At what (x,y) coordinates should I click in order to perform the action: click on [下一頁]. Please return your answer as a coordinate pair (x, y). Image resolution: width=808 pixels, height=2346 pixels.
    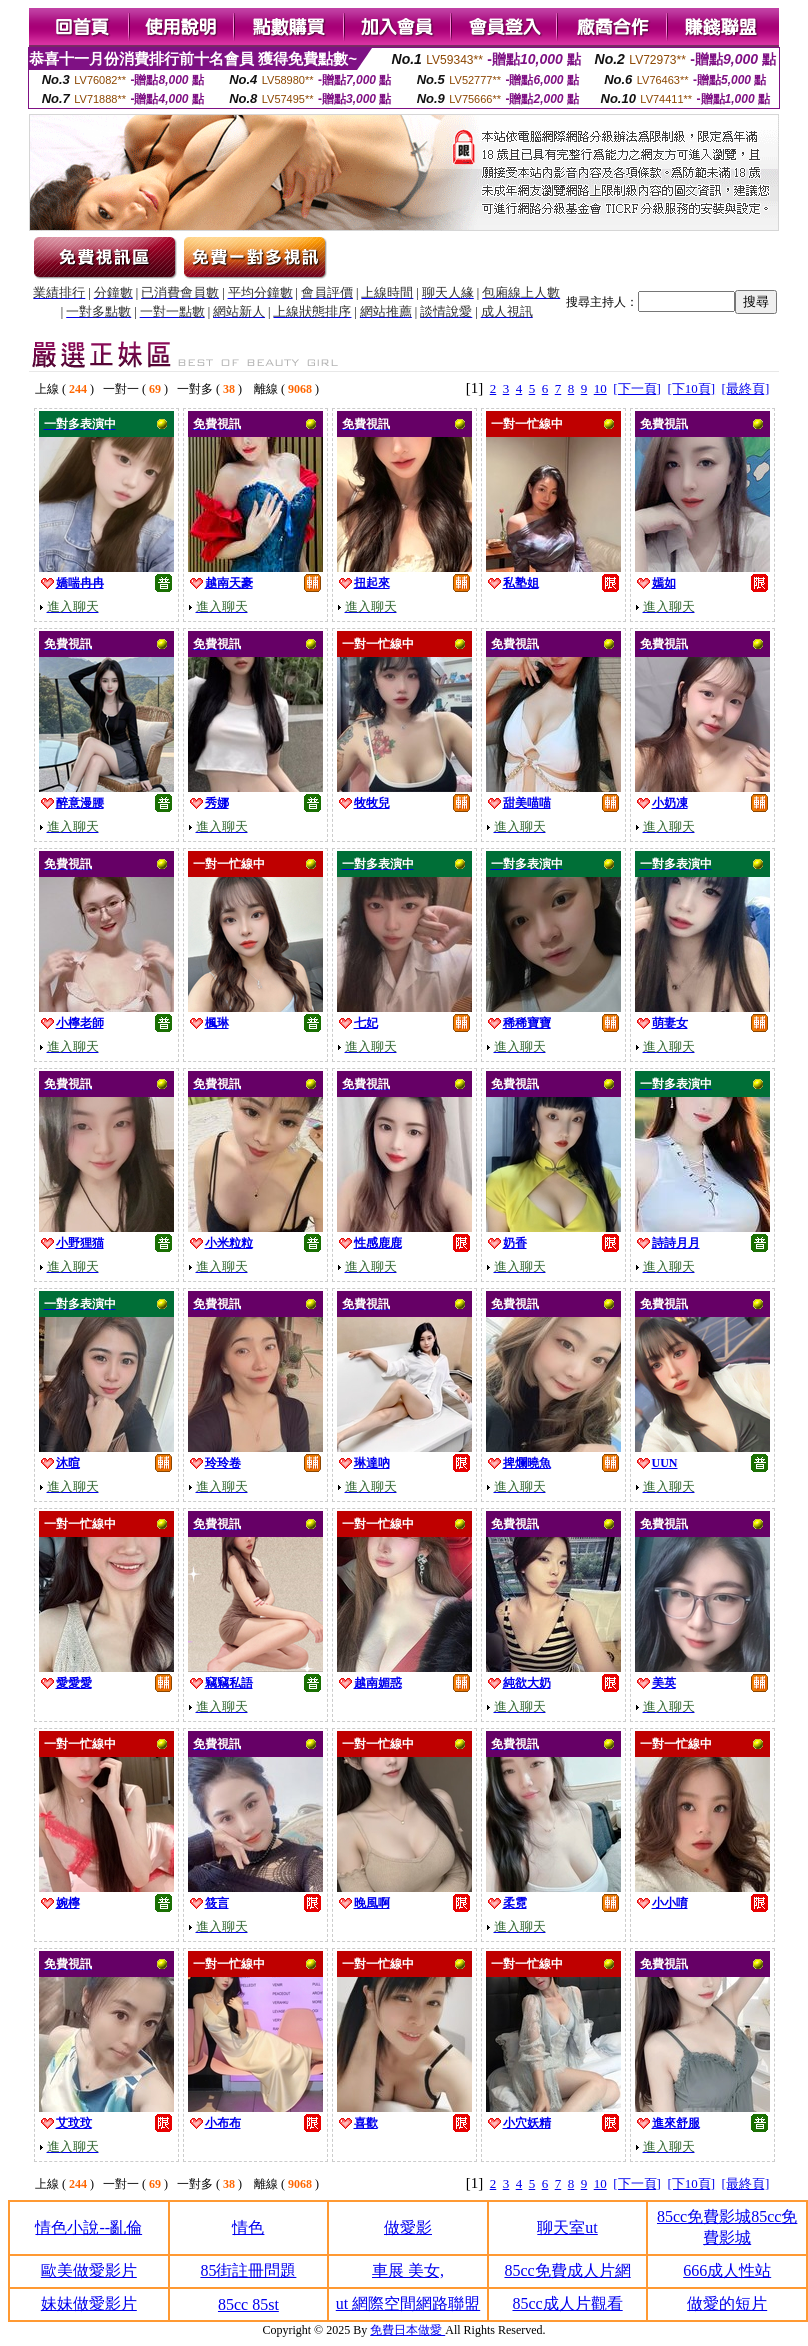
    Looking at the image, I should click on (637, 388).